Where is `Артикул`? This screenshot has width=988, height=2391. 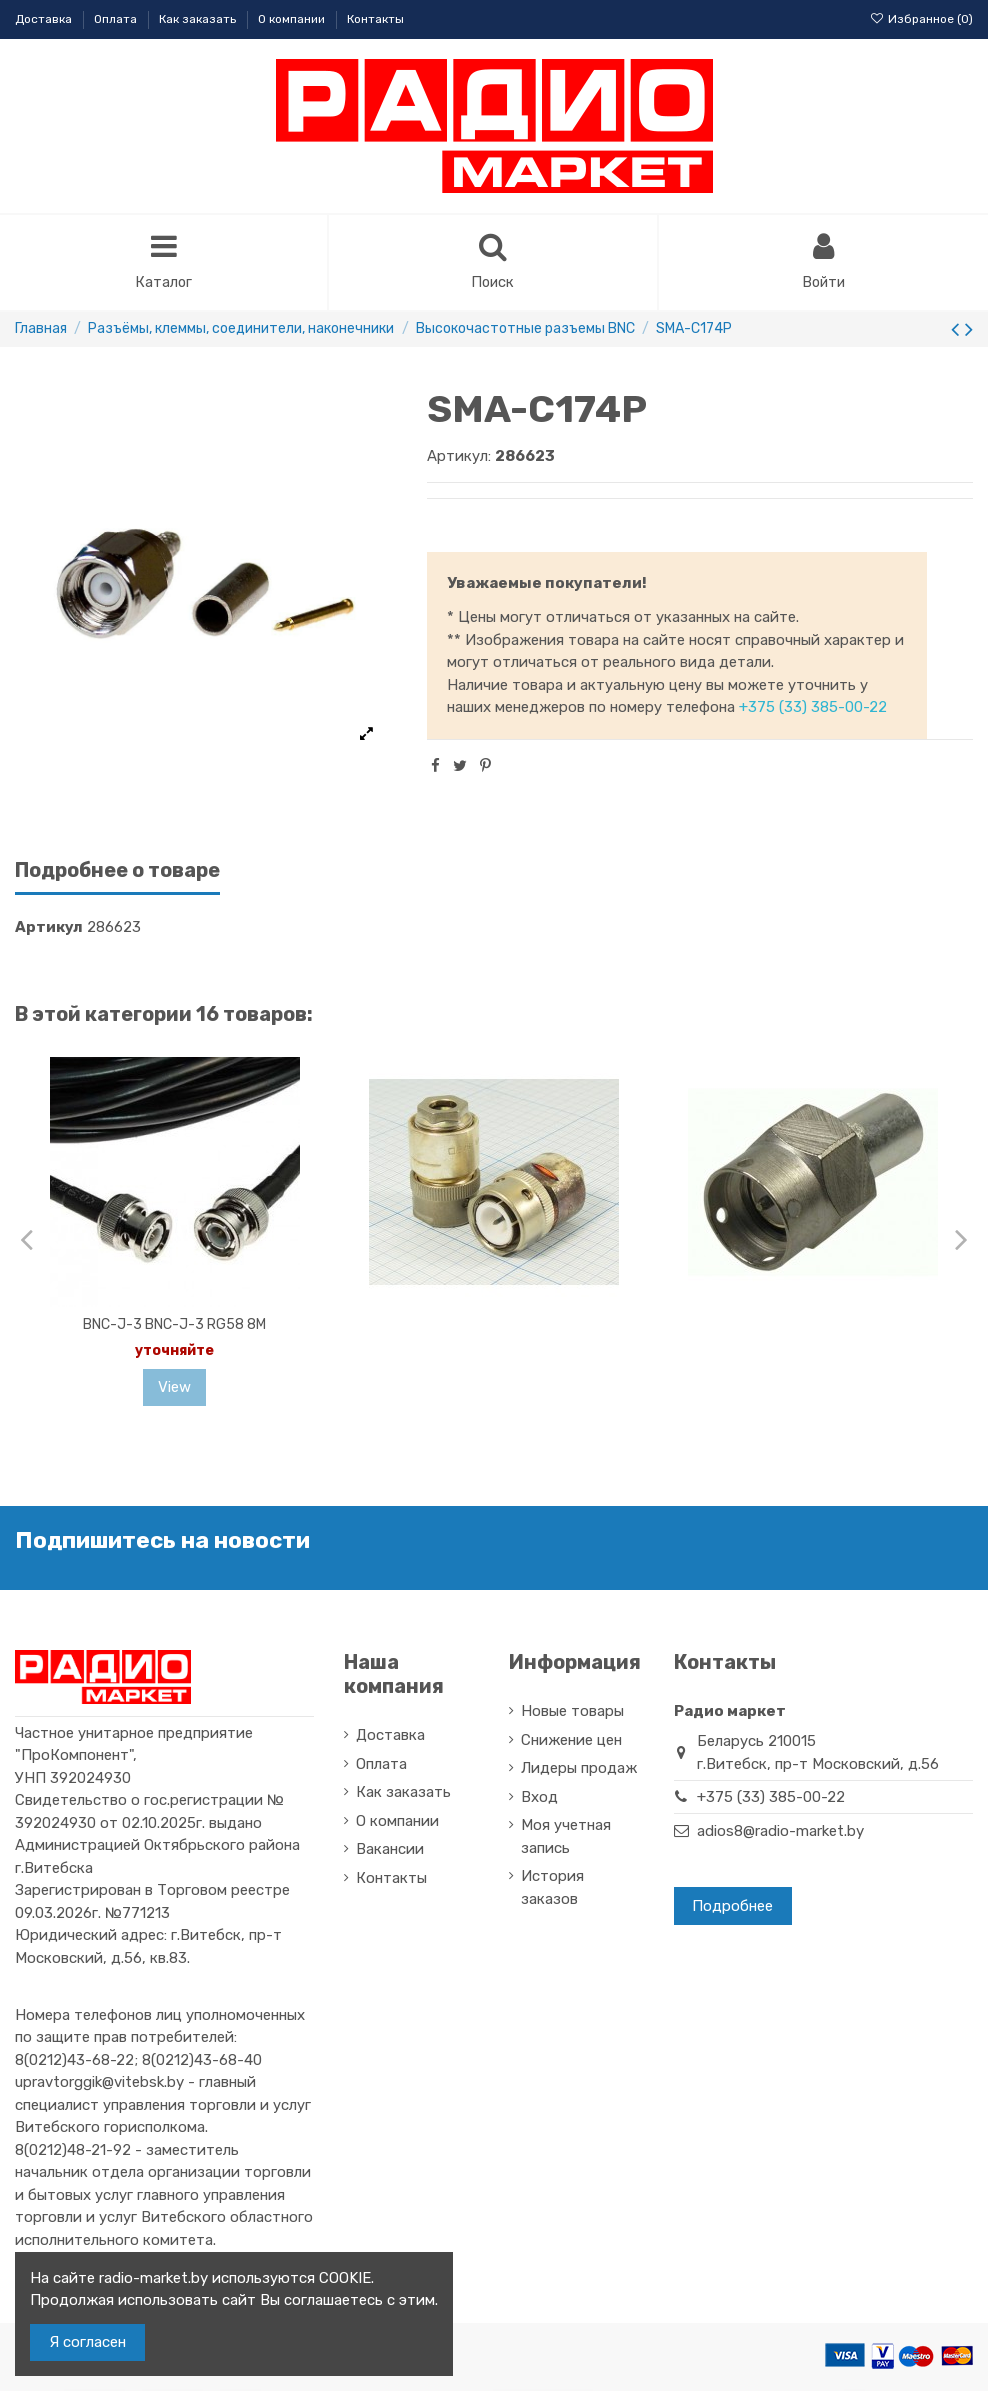
Артикул is located at coordinates (49, 929).